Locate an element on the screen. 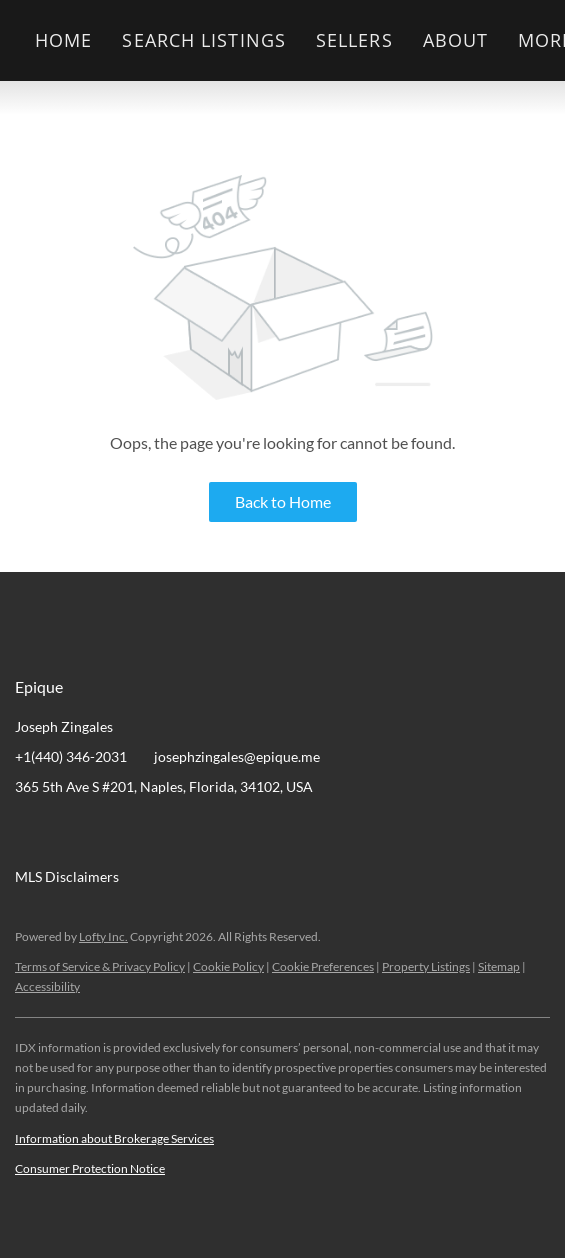 Image resolution: width=565 pixels, height=1258 pixels. Consumer Protection Notice is located at coordinates (90, 1168).